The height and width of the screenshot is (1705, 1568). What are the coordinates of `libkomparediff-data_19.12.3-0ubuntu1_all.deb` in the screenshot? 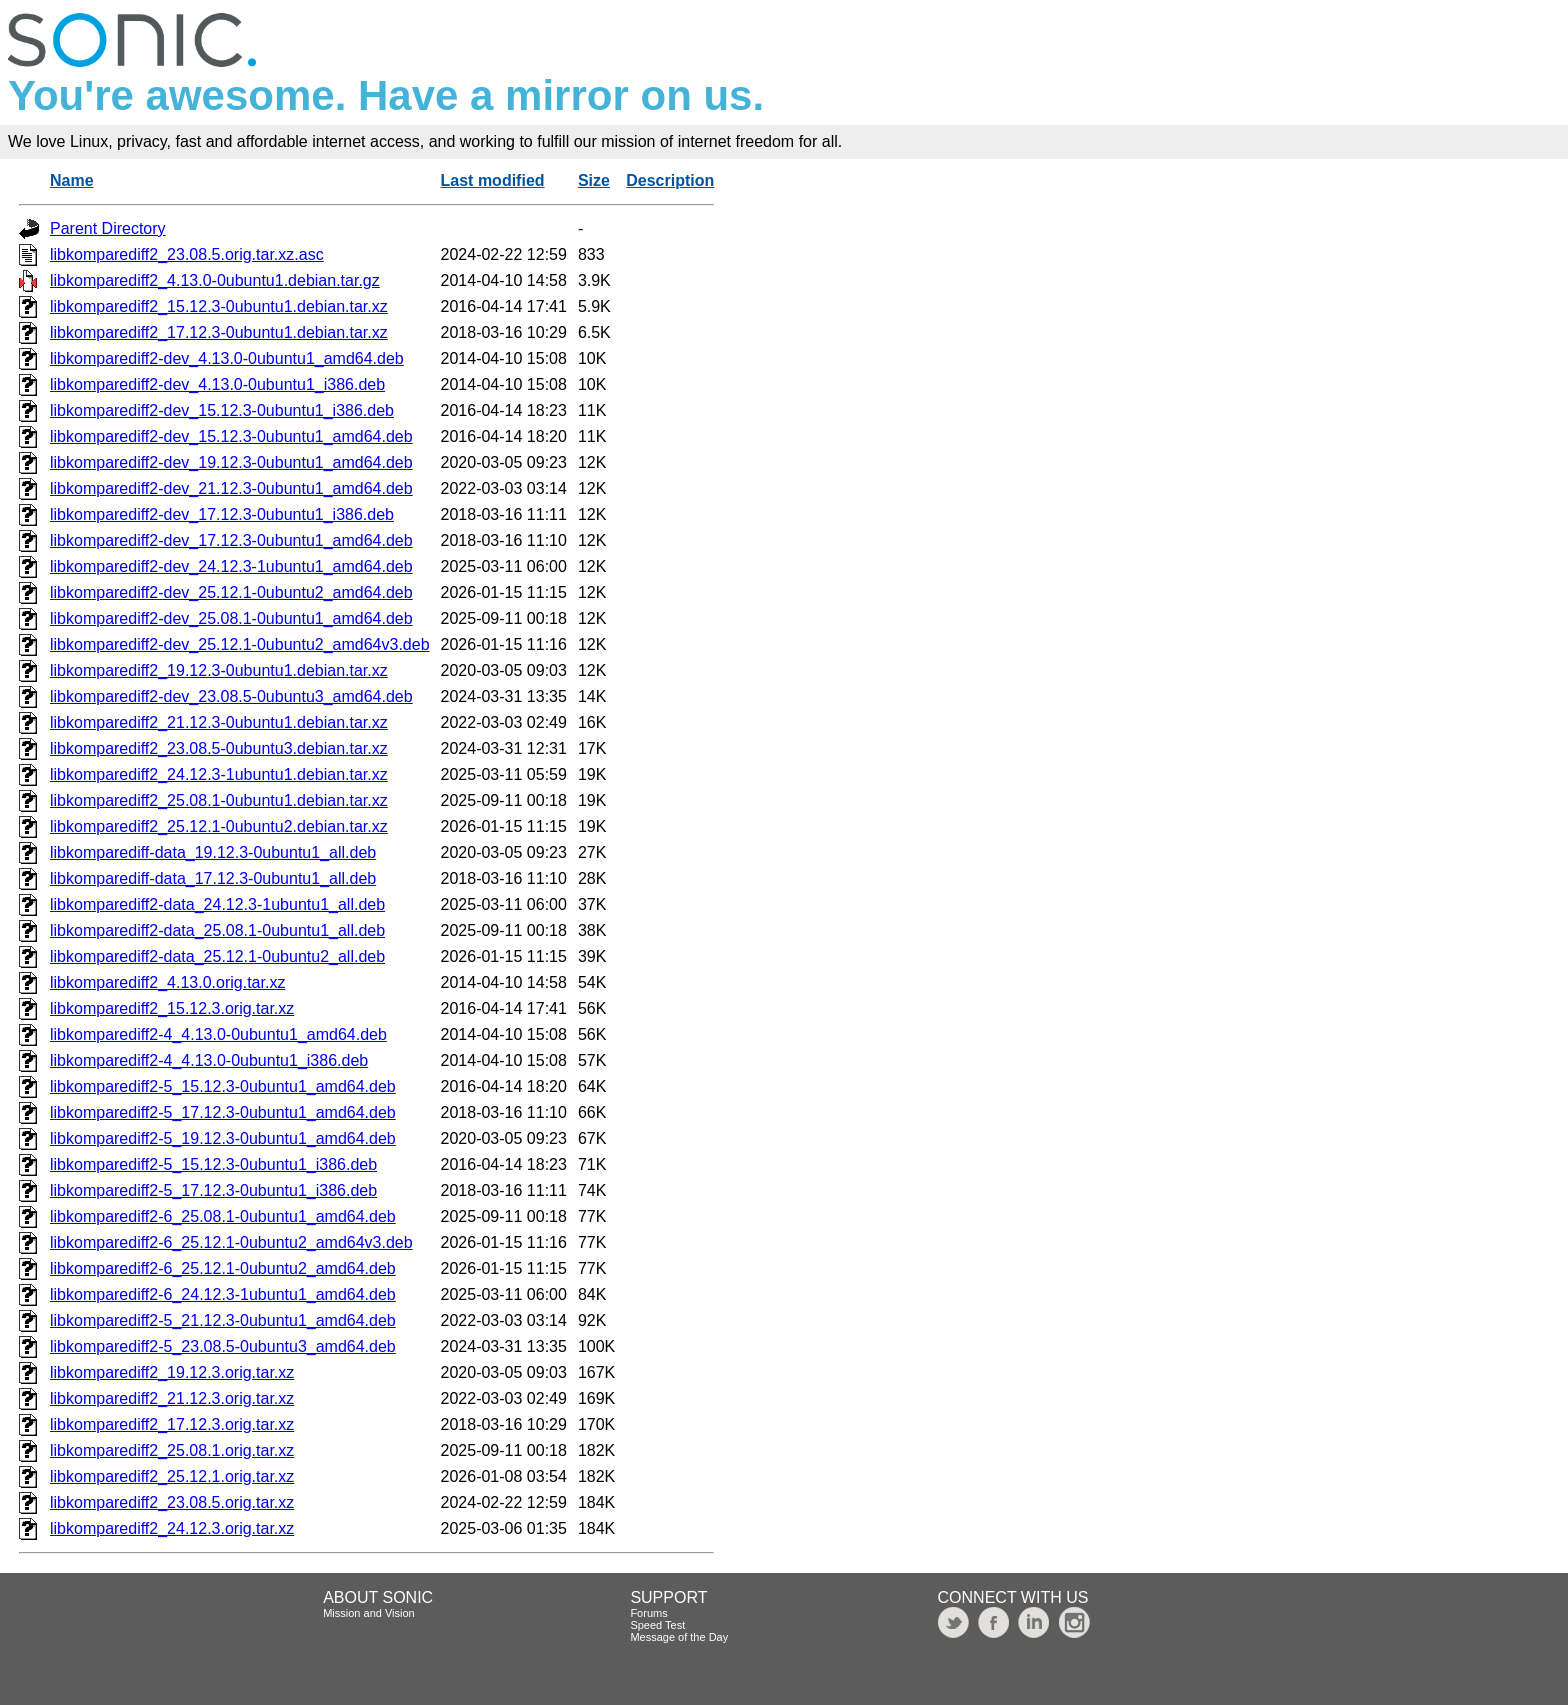 It's located at (213, 852).